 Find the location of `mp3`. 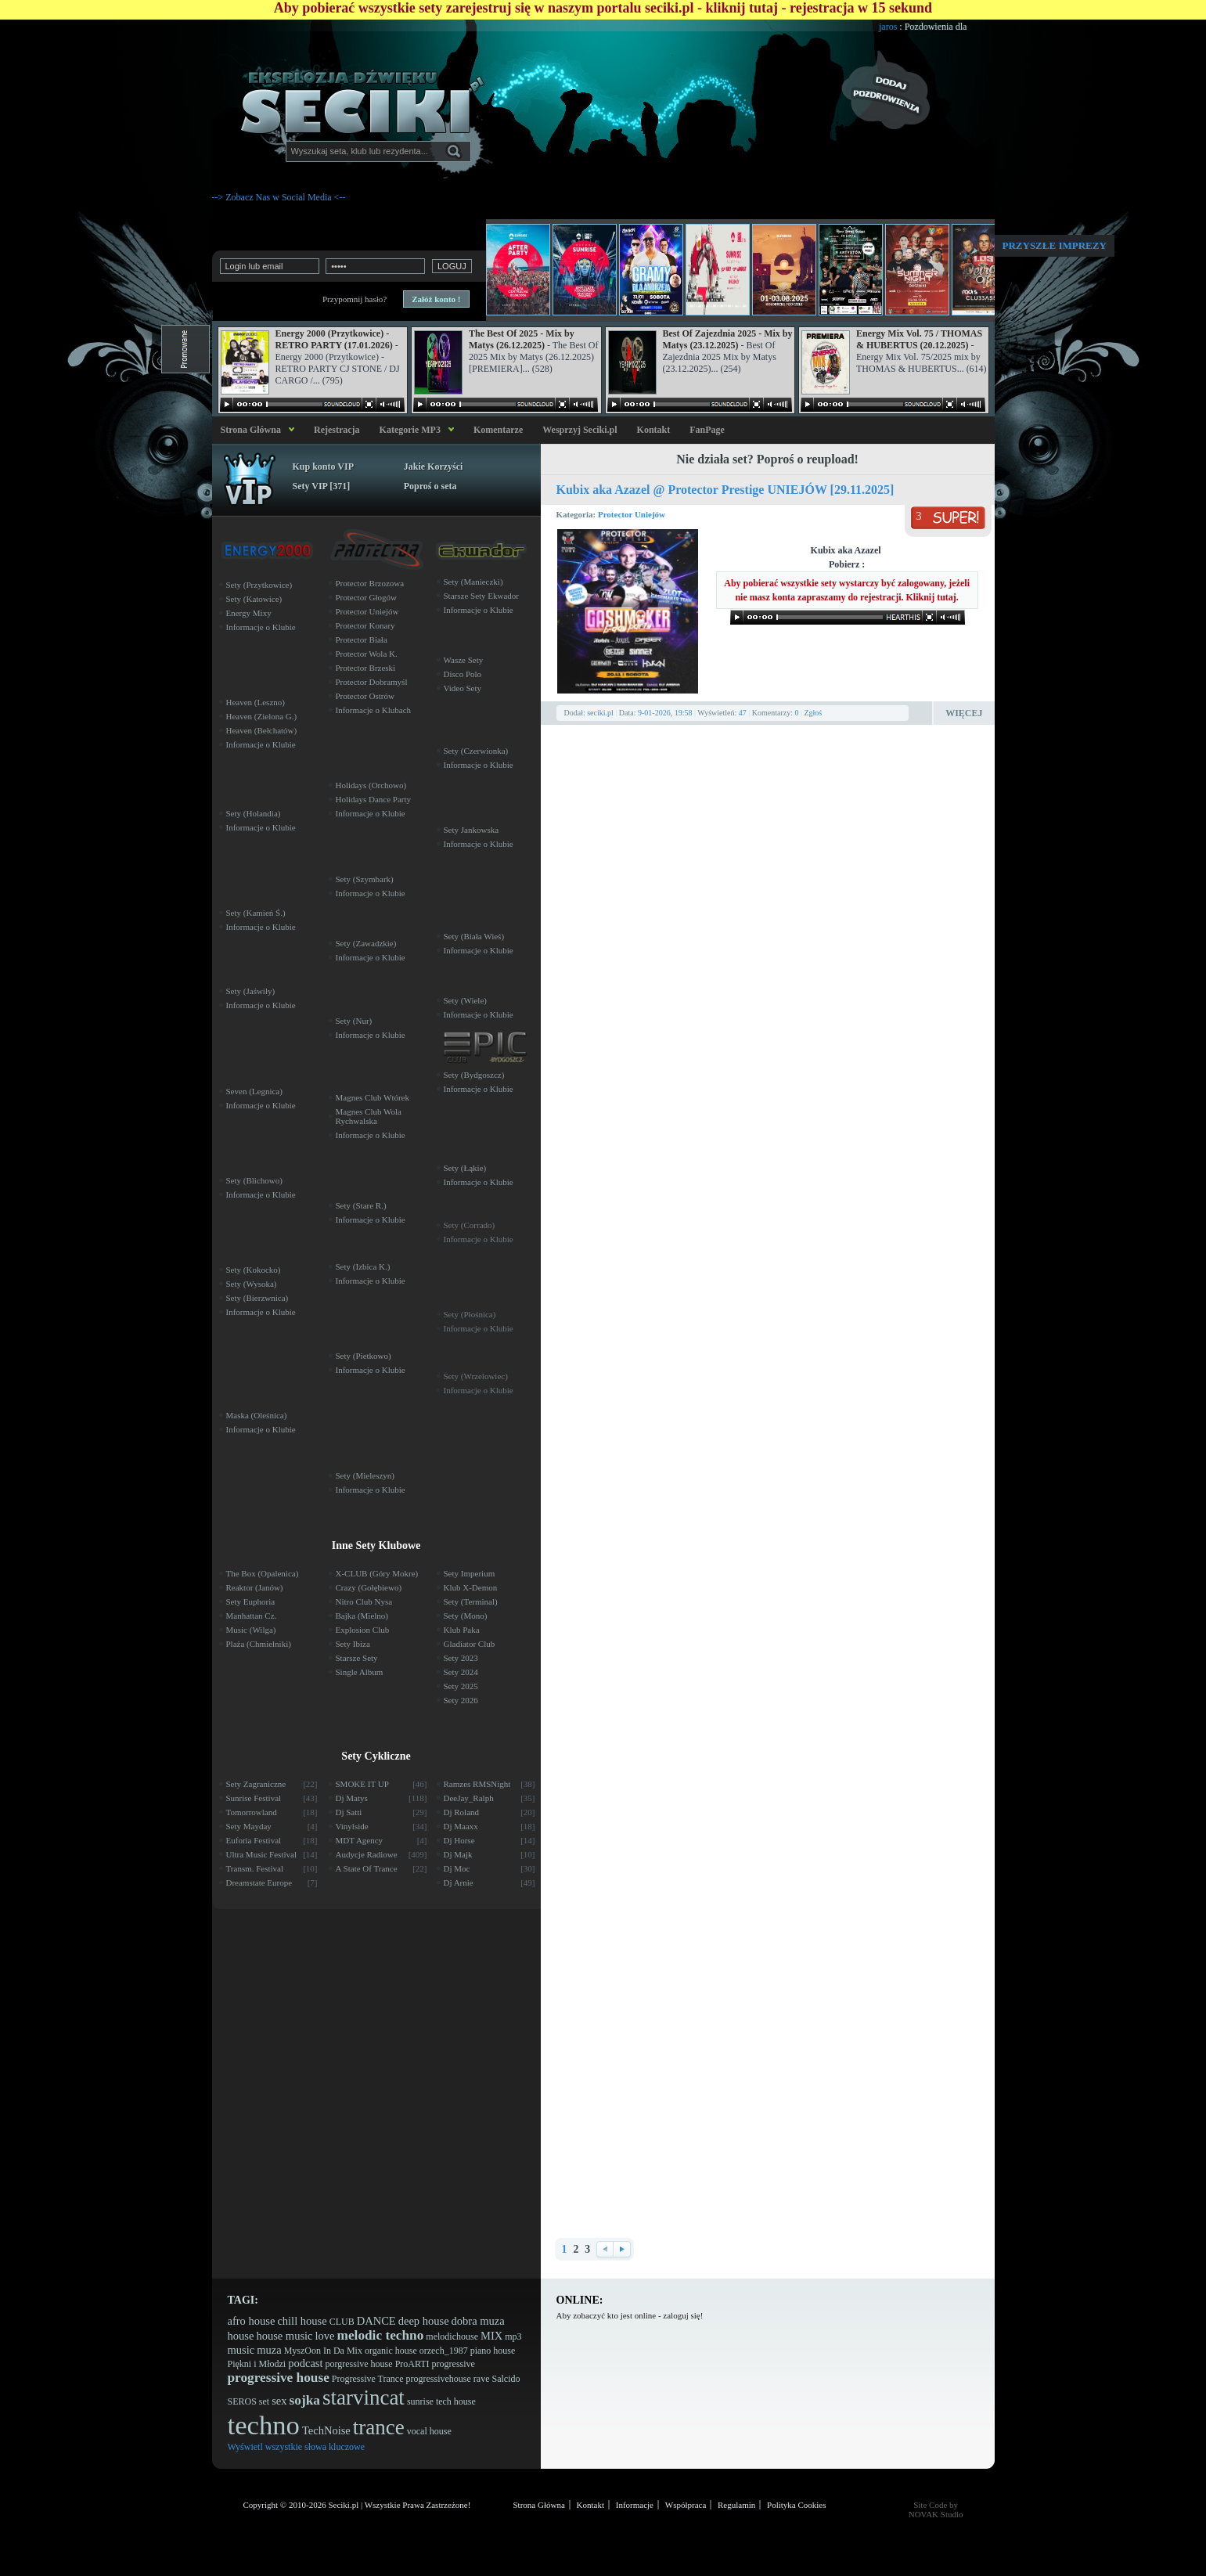

mp3 is located at coordinates (513, 2336).